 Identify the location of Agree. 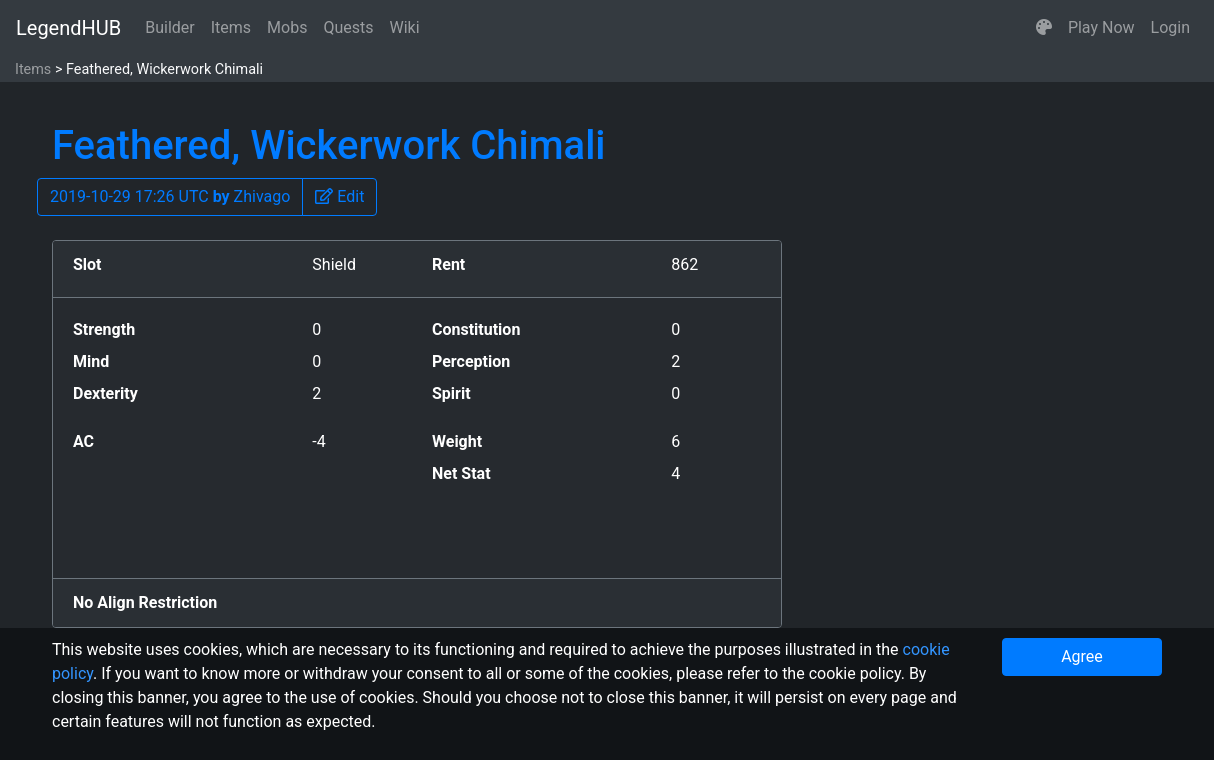
(1082, 656).